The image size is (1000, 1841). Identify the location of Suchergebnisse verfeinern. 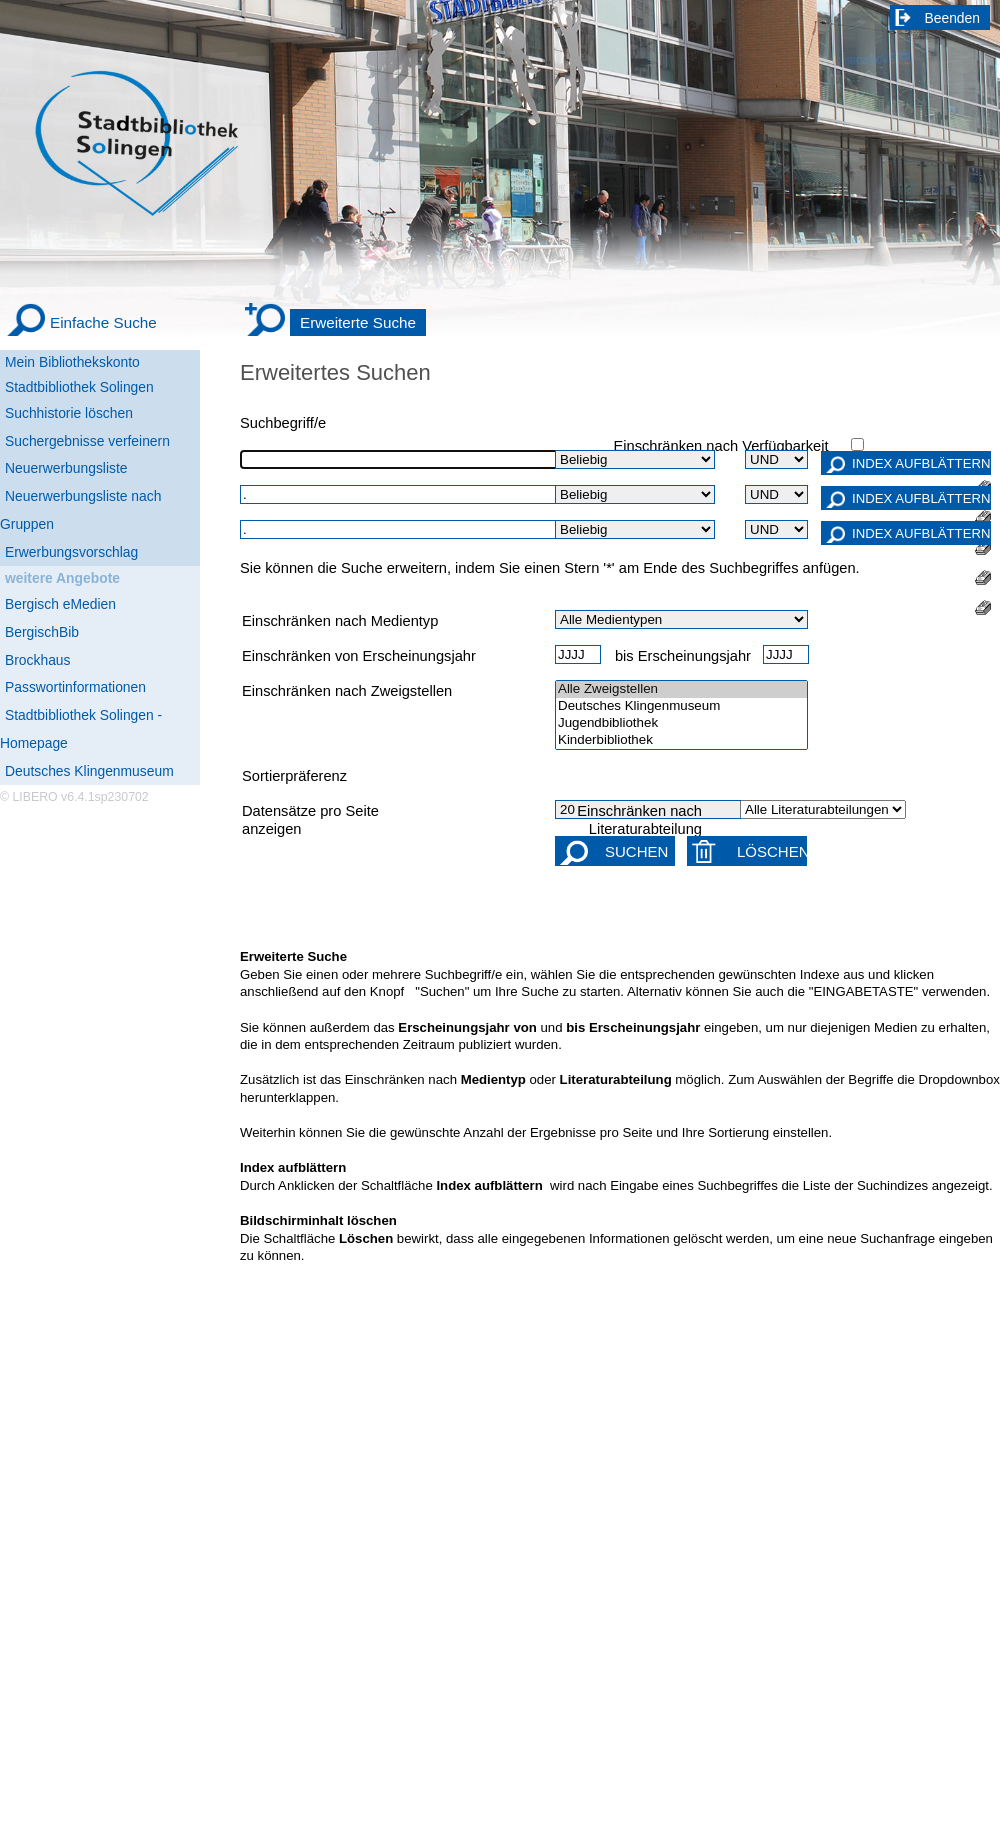
(87, 441).